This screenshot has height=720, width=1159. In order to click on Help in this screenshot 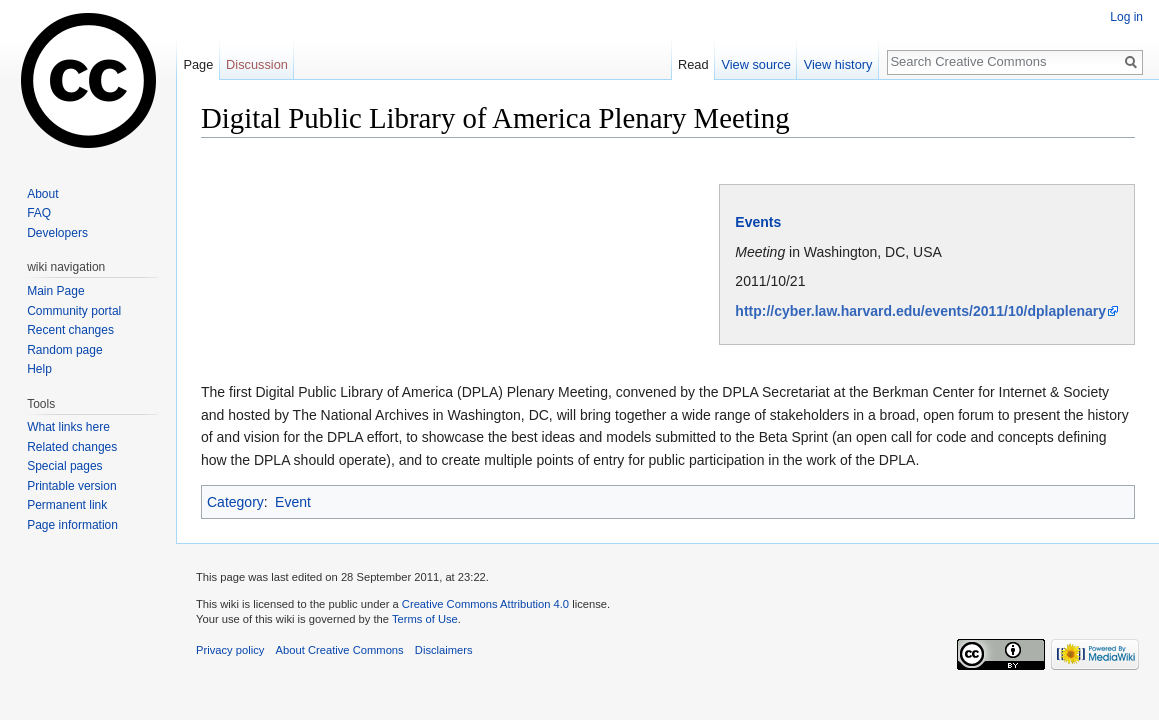, I will do `click(39, 369)`.